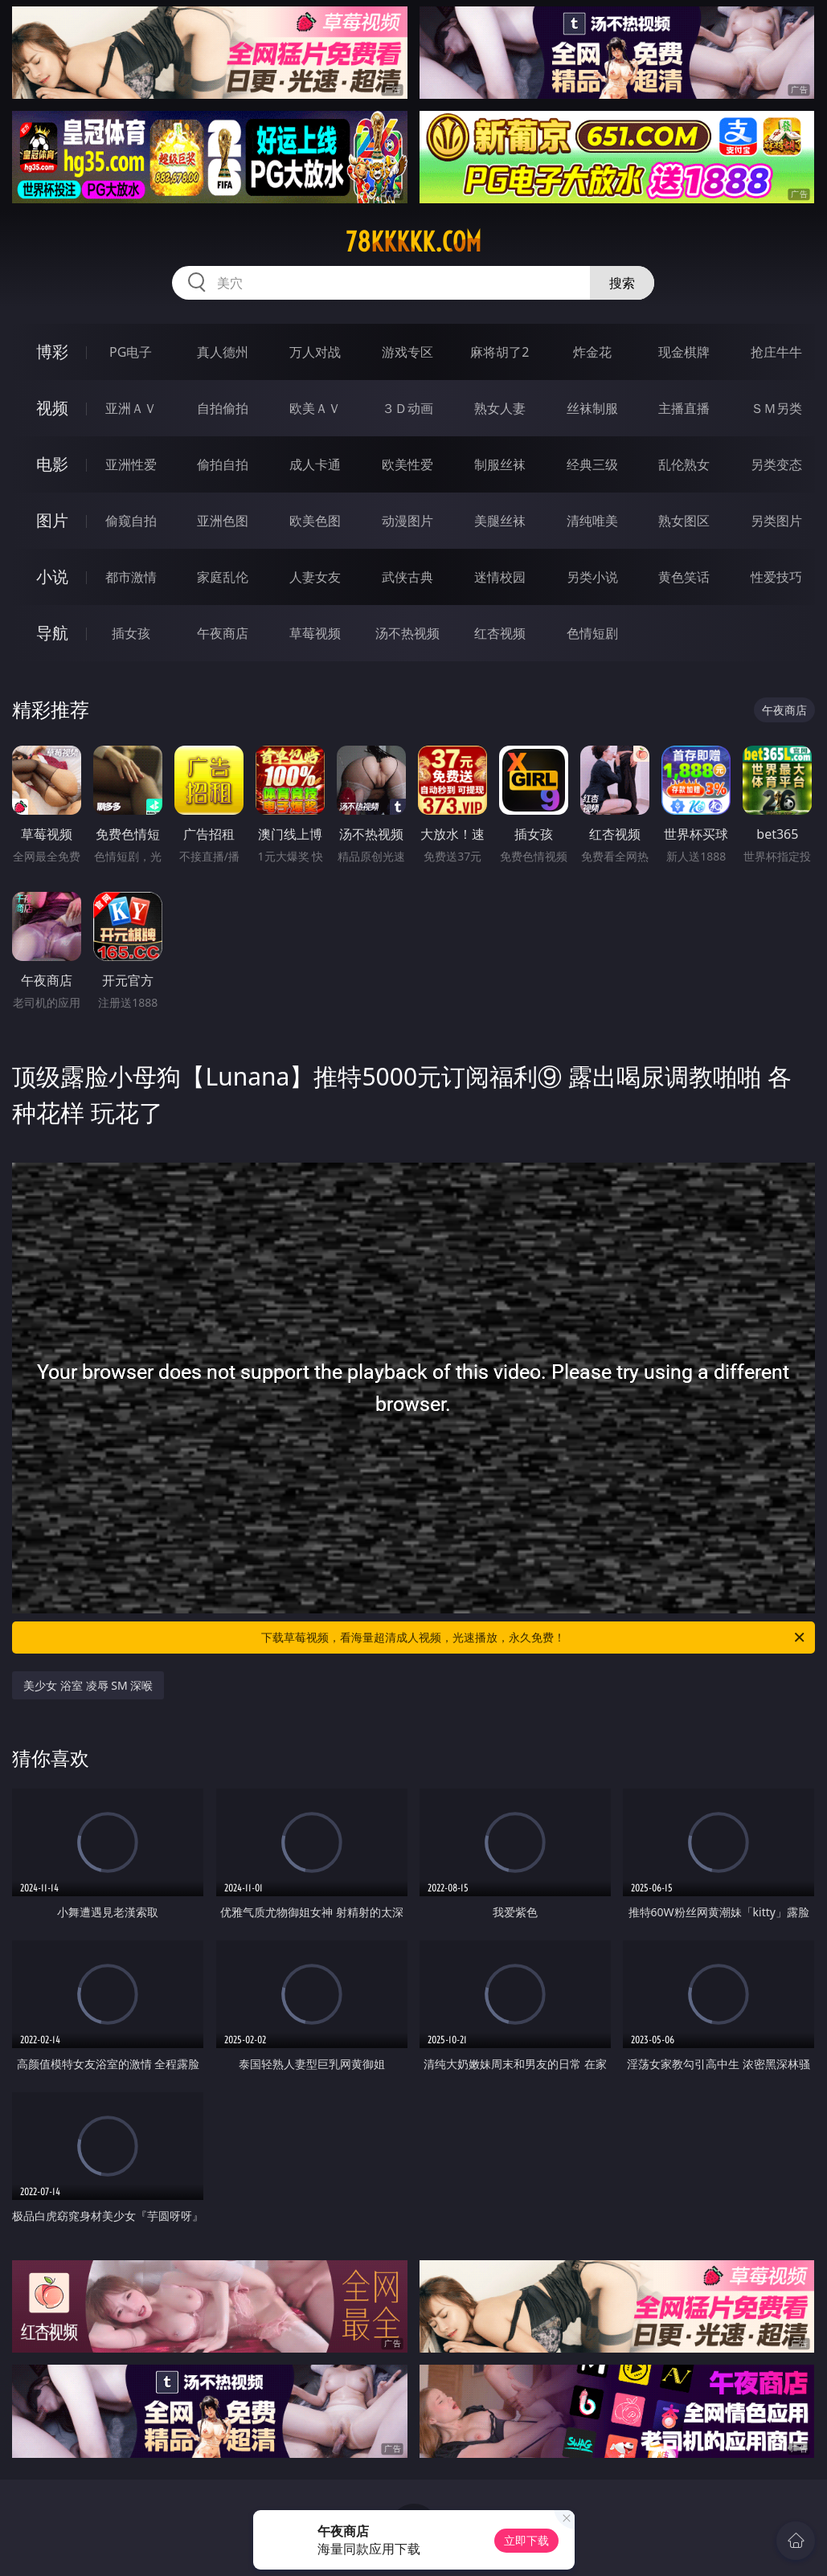 The image size is (827, 2576). I want to click on 色情短剧, so click(592, 633).